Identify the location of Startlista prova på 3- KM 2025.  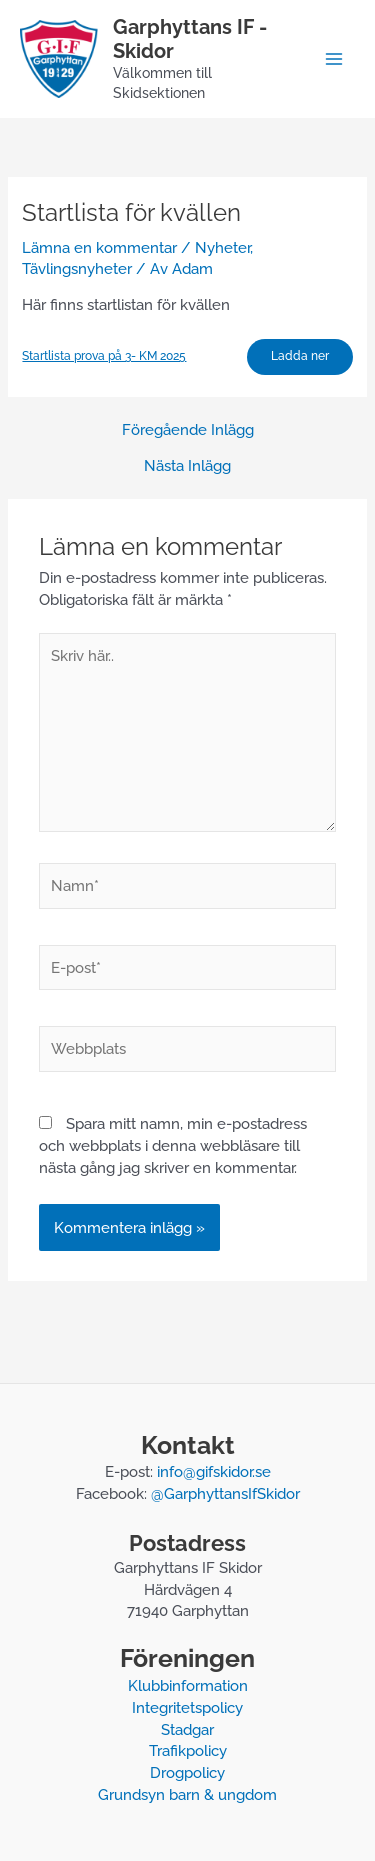
(104, 356).